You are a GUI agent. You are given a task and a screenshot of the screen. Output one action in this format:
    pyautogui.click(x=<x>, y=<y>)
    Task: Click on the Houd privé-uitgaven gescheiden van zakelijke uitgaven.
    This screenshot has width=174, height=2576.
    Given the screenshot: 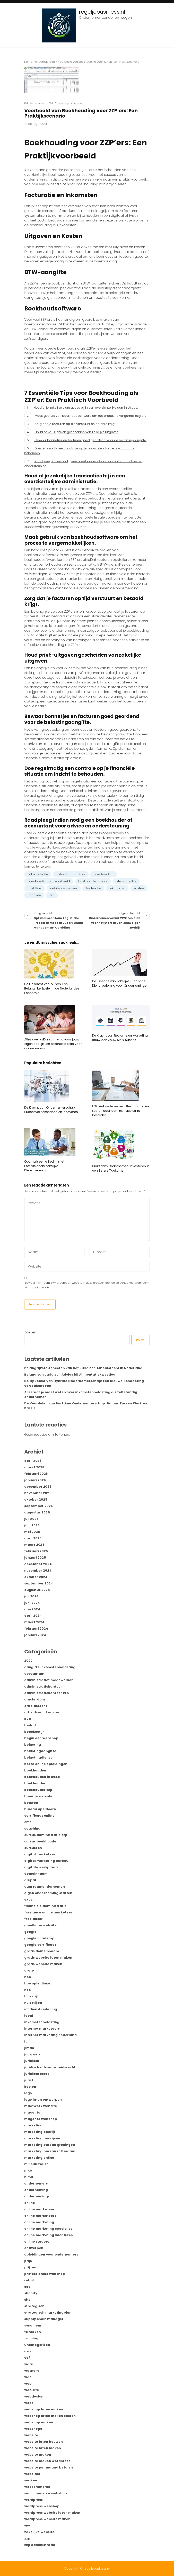 What is the action you would take?
    pyautogui.click(x=76, y=432)
    